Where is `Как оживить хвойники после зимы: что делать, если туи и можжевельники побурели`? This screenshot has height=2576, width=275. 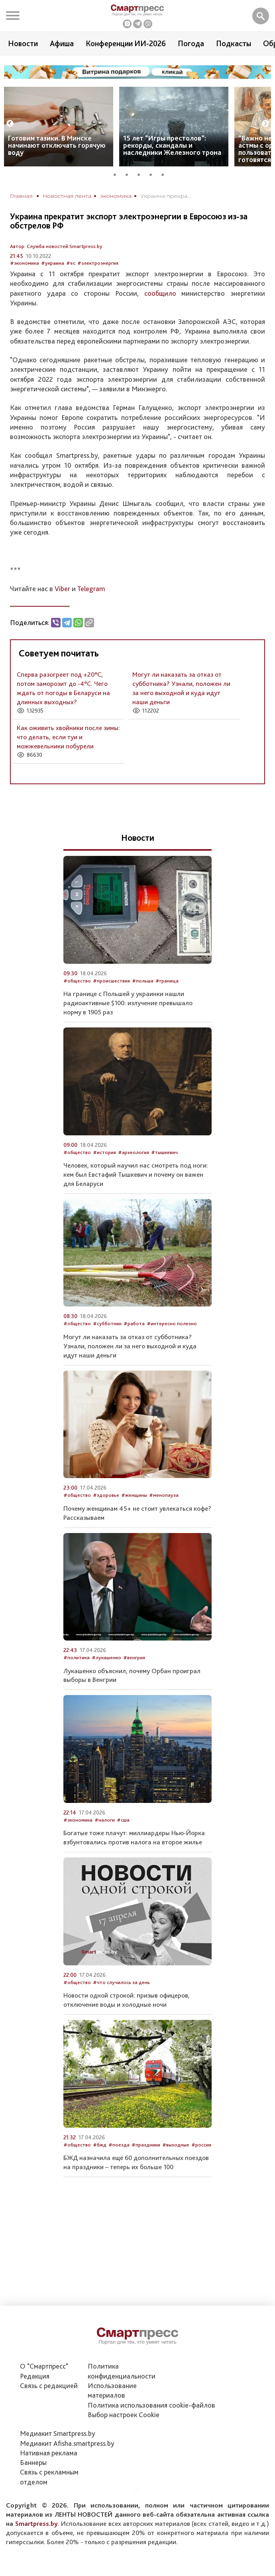 Как оживить хвойники после зимы: что делать, если туи и можжевельники побурели is located at coordinates (68, 737).